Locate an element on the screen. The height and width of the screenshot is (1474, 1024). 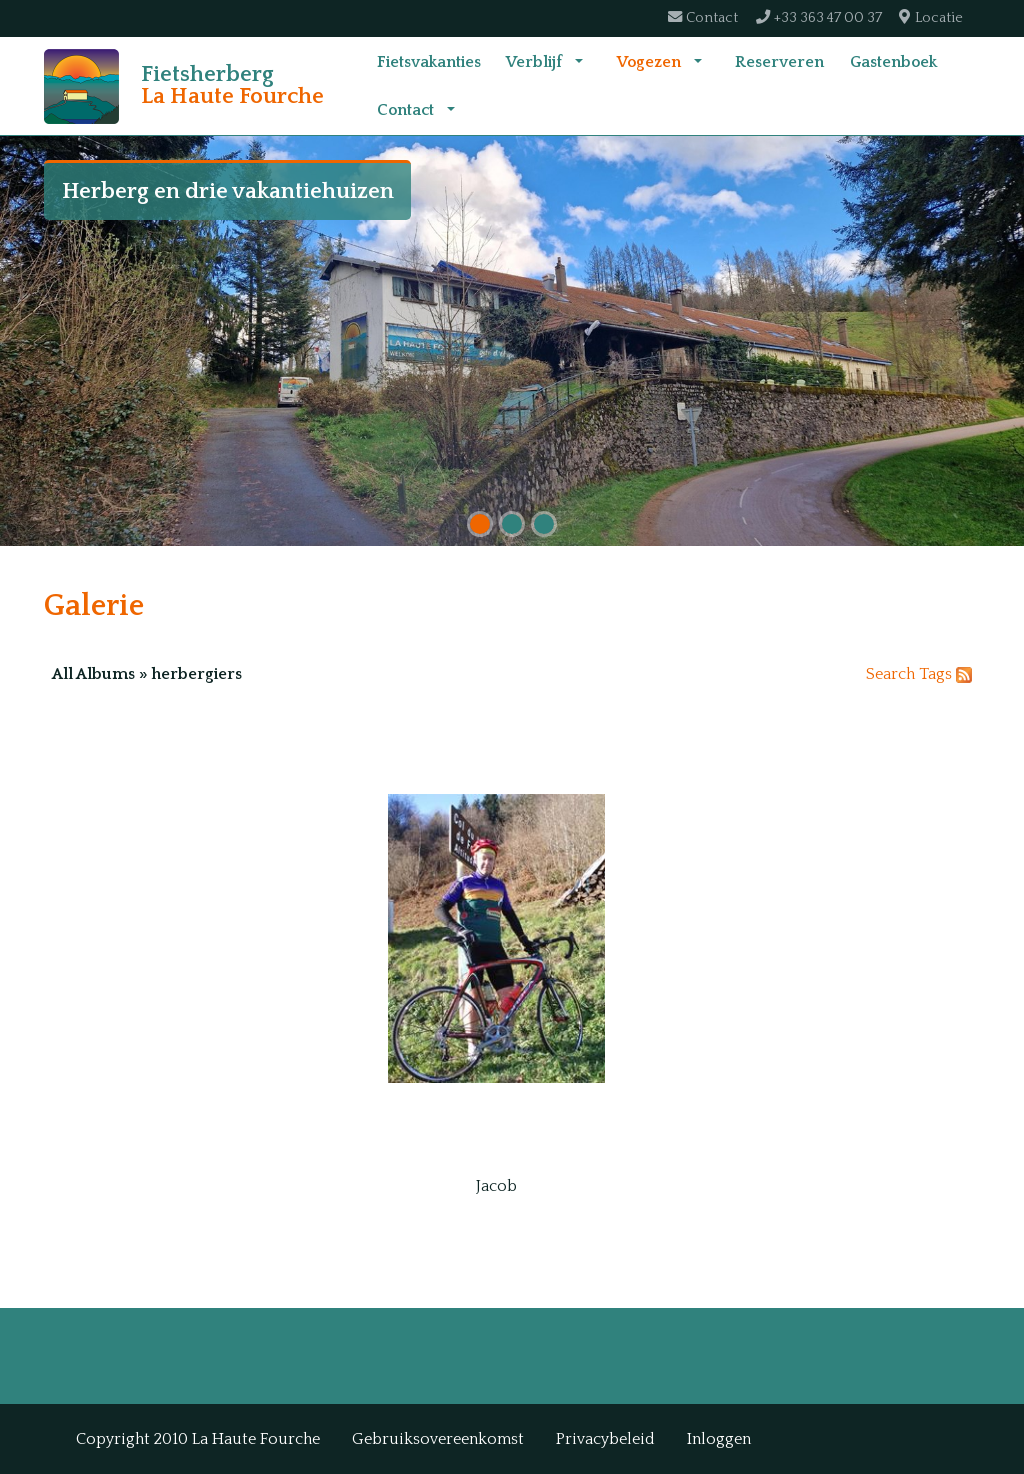
Gebruiksovereenkomst is located at coordinates (438, 1439).